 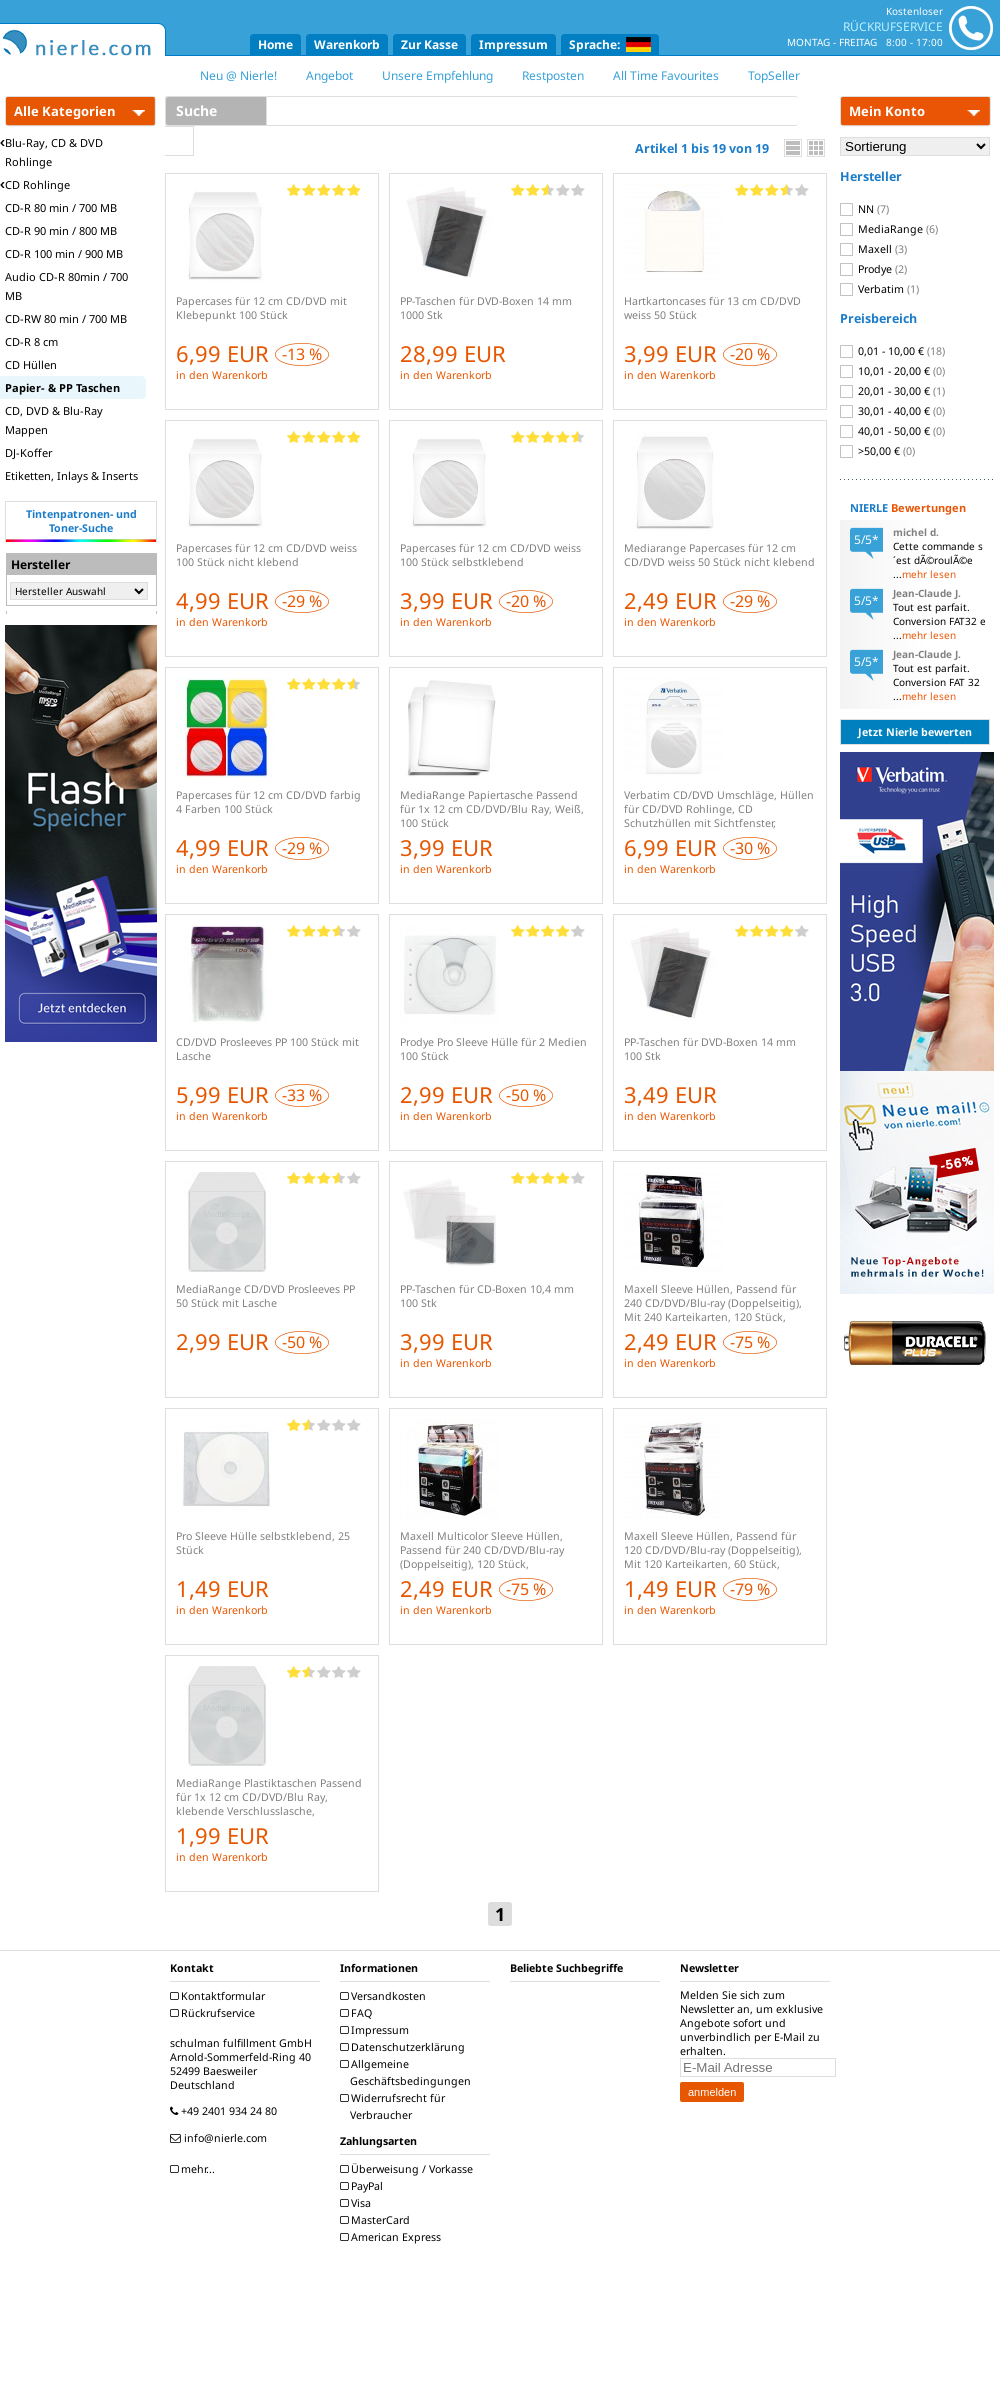 What do you see at coordinates (195, 2169) in the screenshot?
I see `mehr...` at bounding box center [195, 2169].